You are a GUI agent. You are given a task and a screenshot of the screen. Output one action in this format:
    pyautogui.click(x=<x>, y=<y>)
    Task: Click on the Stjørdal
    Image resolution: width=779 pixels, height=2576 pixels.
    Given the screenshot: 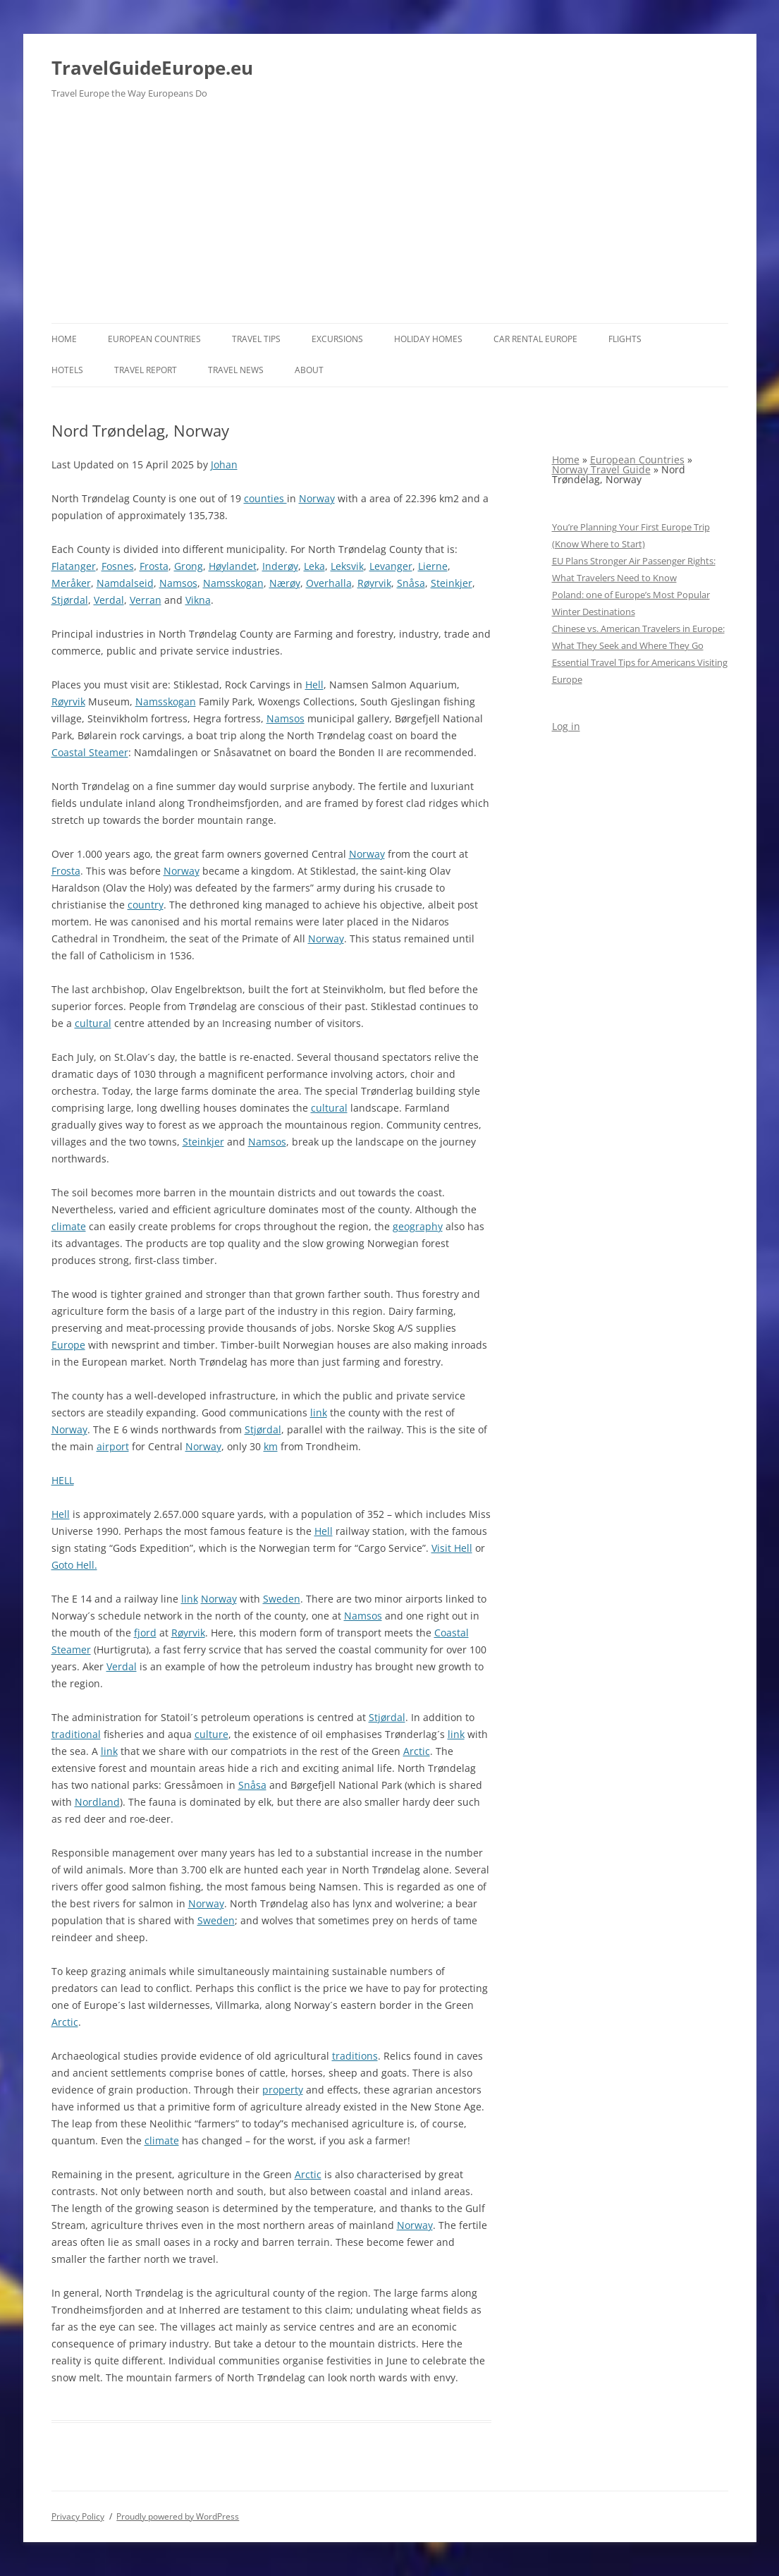 What is the action you would take?
    pyautogui.click(x=69, y=600)
    